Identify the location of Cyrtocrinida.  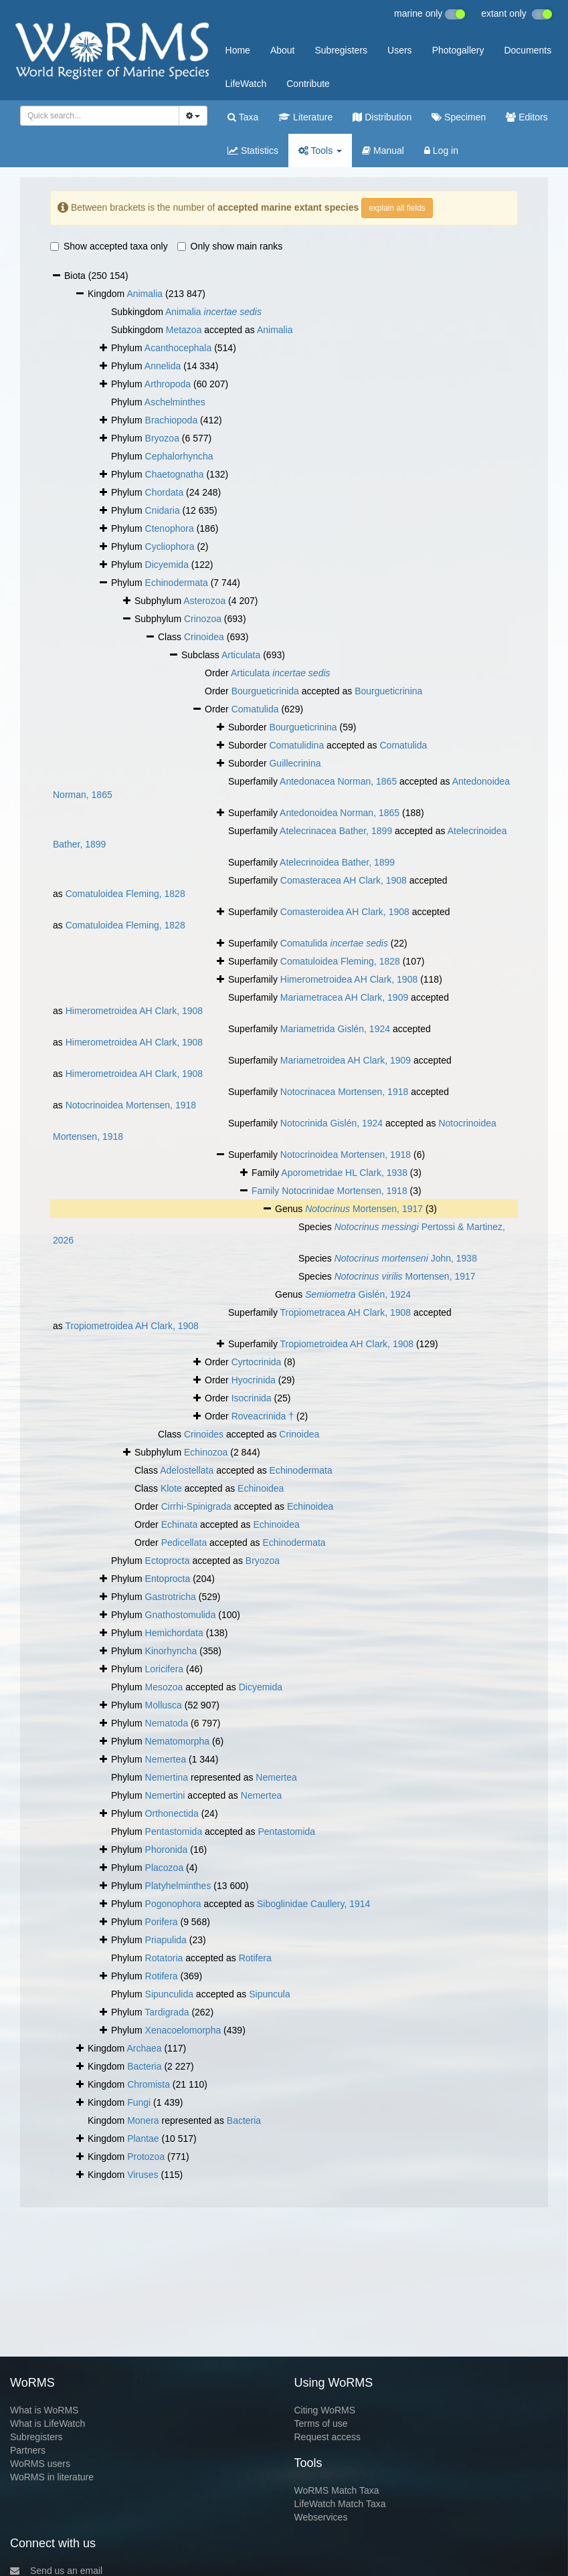
(256, 1362).